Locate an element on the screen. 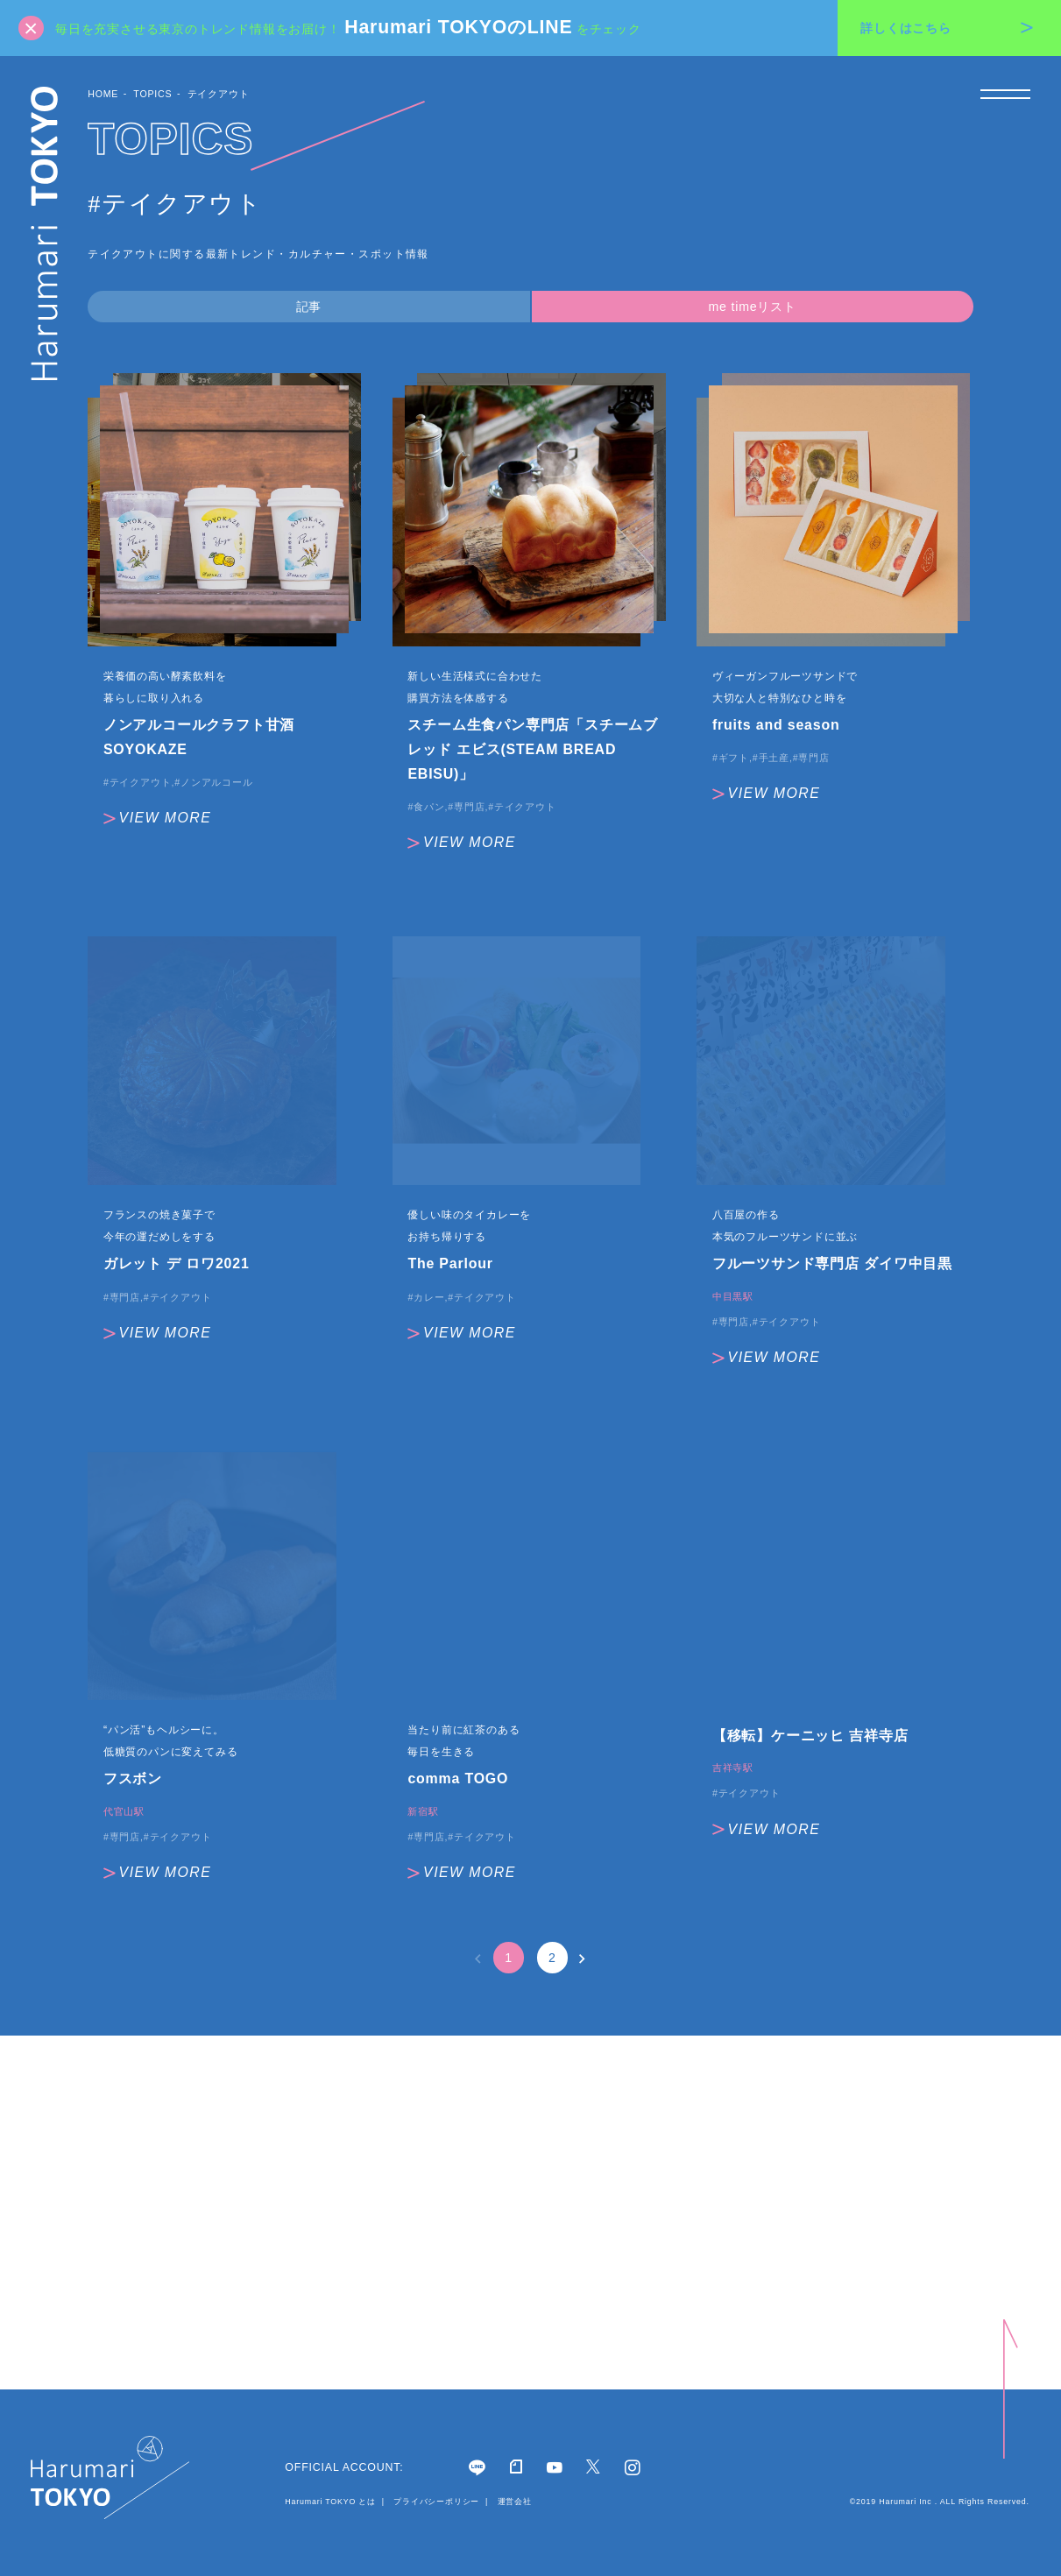 This screenshot has height=2576, width=1061. HOME is located at coordinates (103, 93).